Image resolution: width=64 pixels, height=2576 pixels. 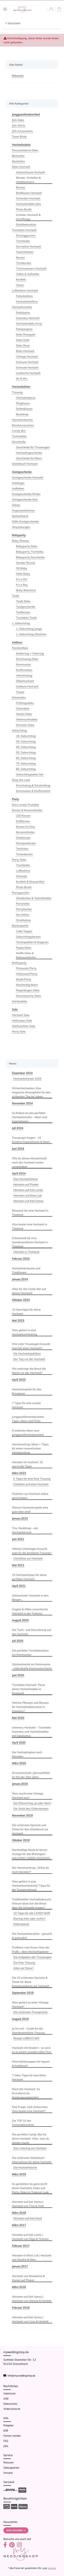 I want to click on Teelichthalter, so click(x=24, y=252).